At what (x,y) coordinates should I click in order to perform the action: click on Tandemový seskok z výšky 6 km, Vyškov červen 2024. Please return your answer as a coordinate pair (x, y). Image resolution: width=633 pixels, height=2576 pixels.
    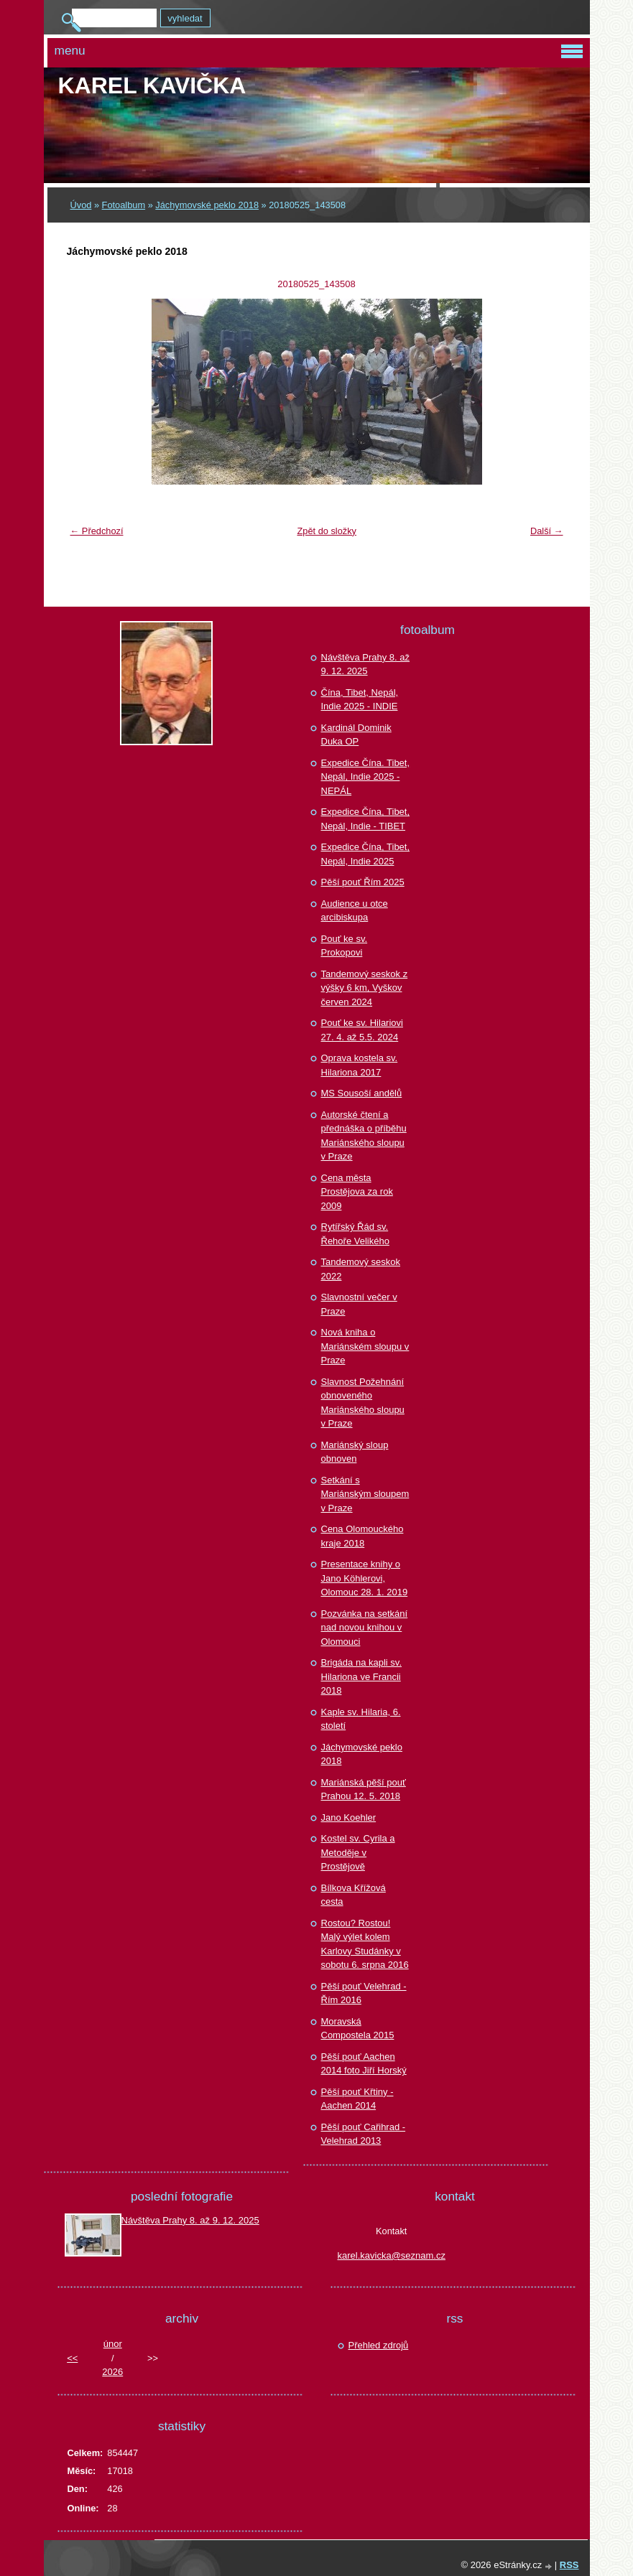
    Looking at the image, I should click on (364, 988).